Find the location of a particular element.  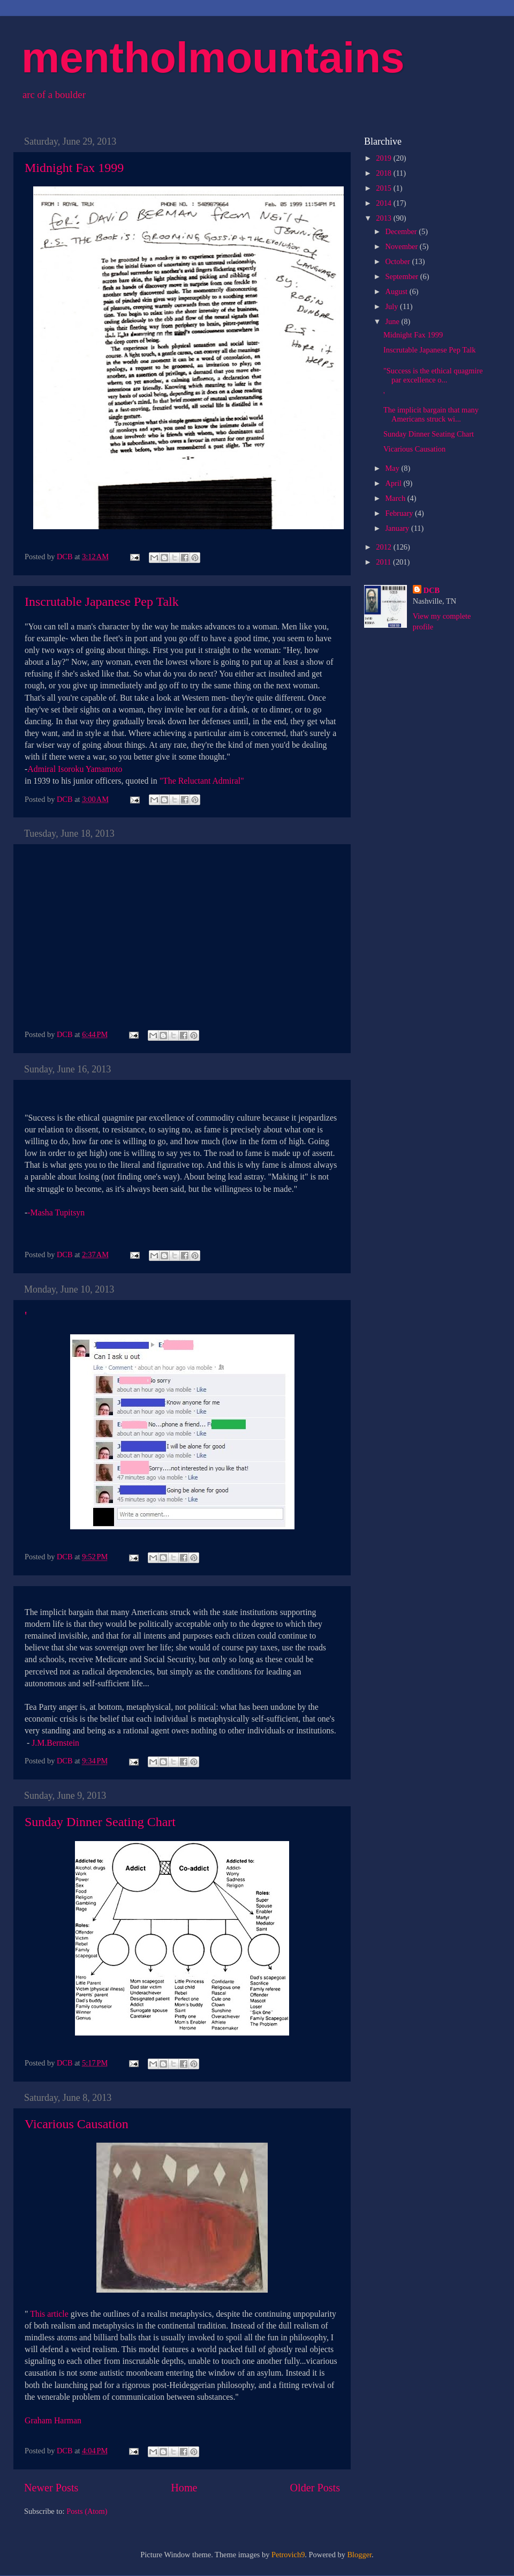

Petrovich9 is located at coordinates (288, 2554).